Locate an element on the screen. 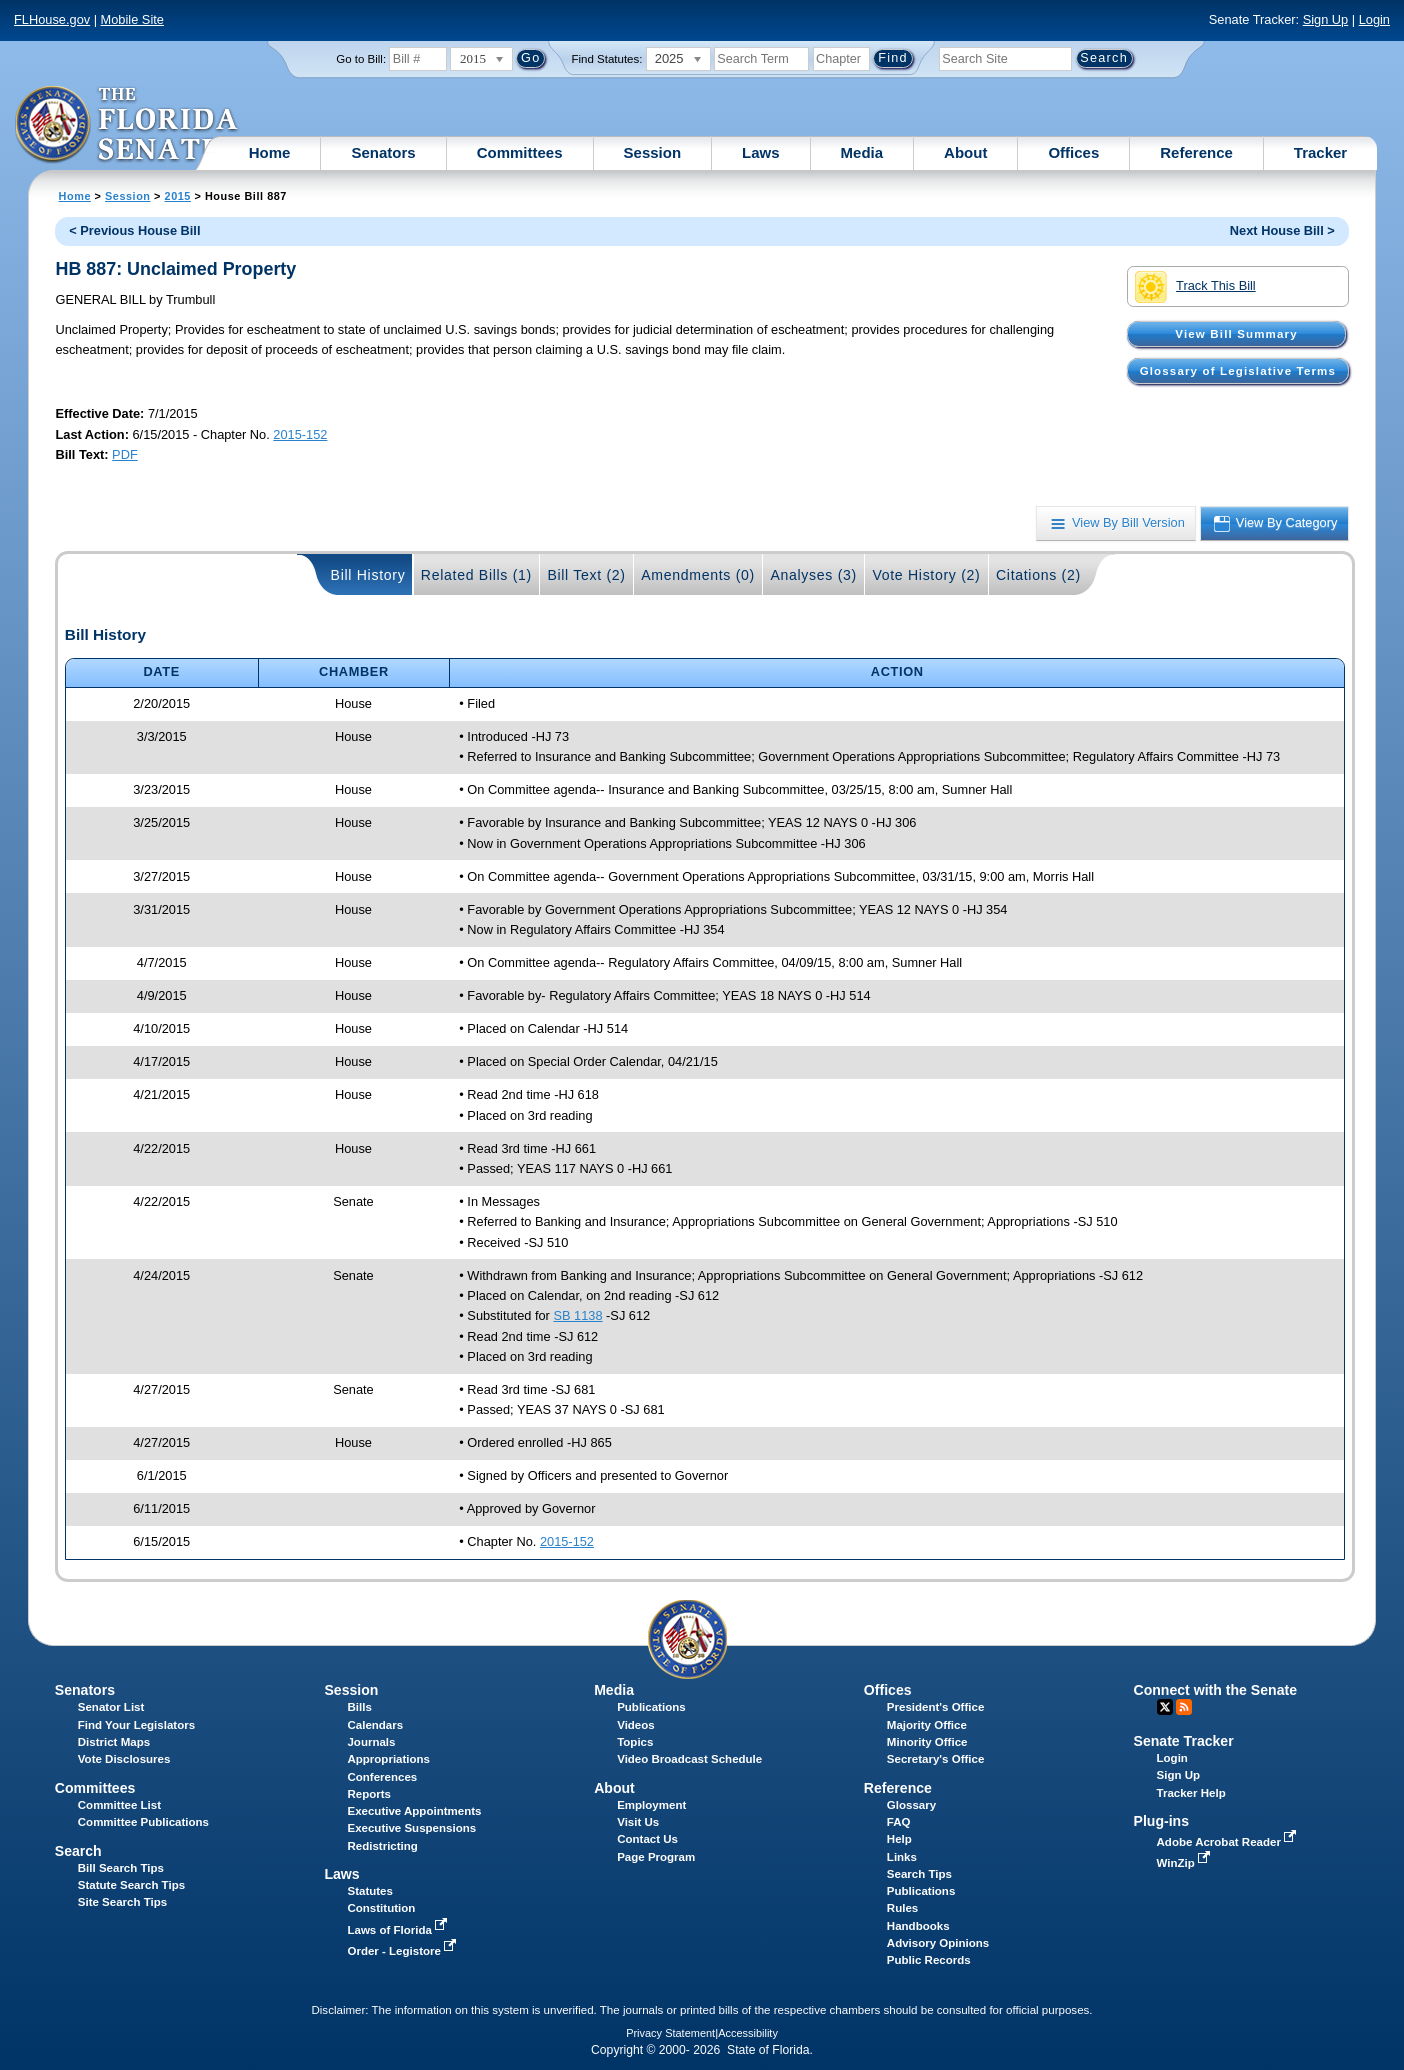 The height and width of the screenshot is (2070, 1404). Bills is located at coordinates (359, 1707).